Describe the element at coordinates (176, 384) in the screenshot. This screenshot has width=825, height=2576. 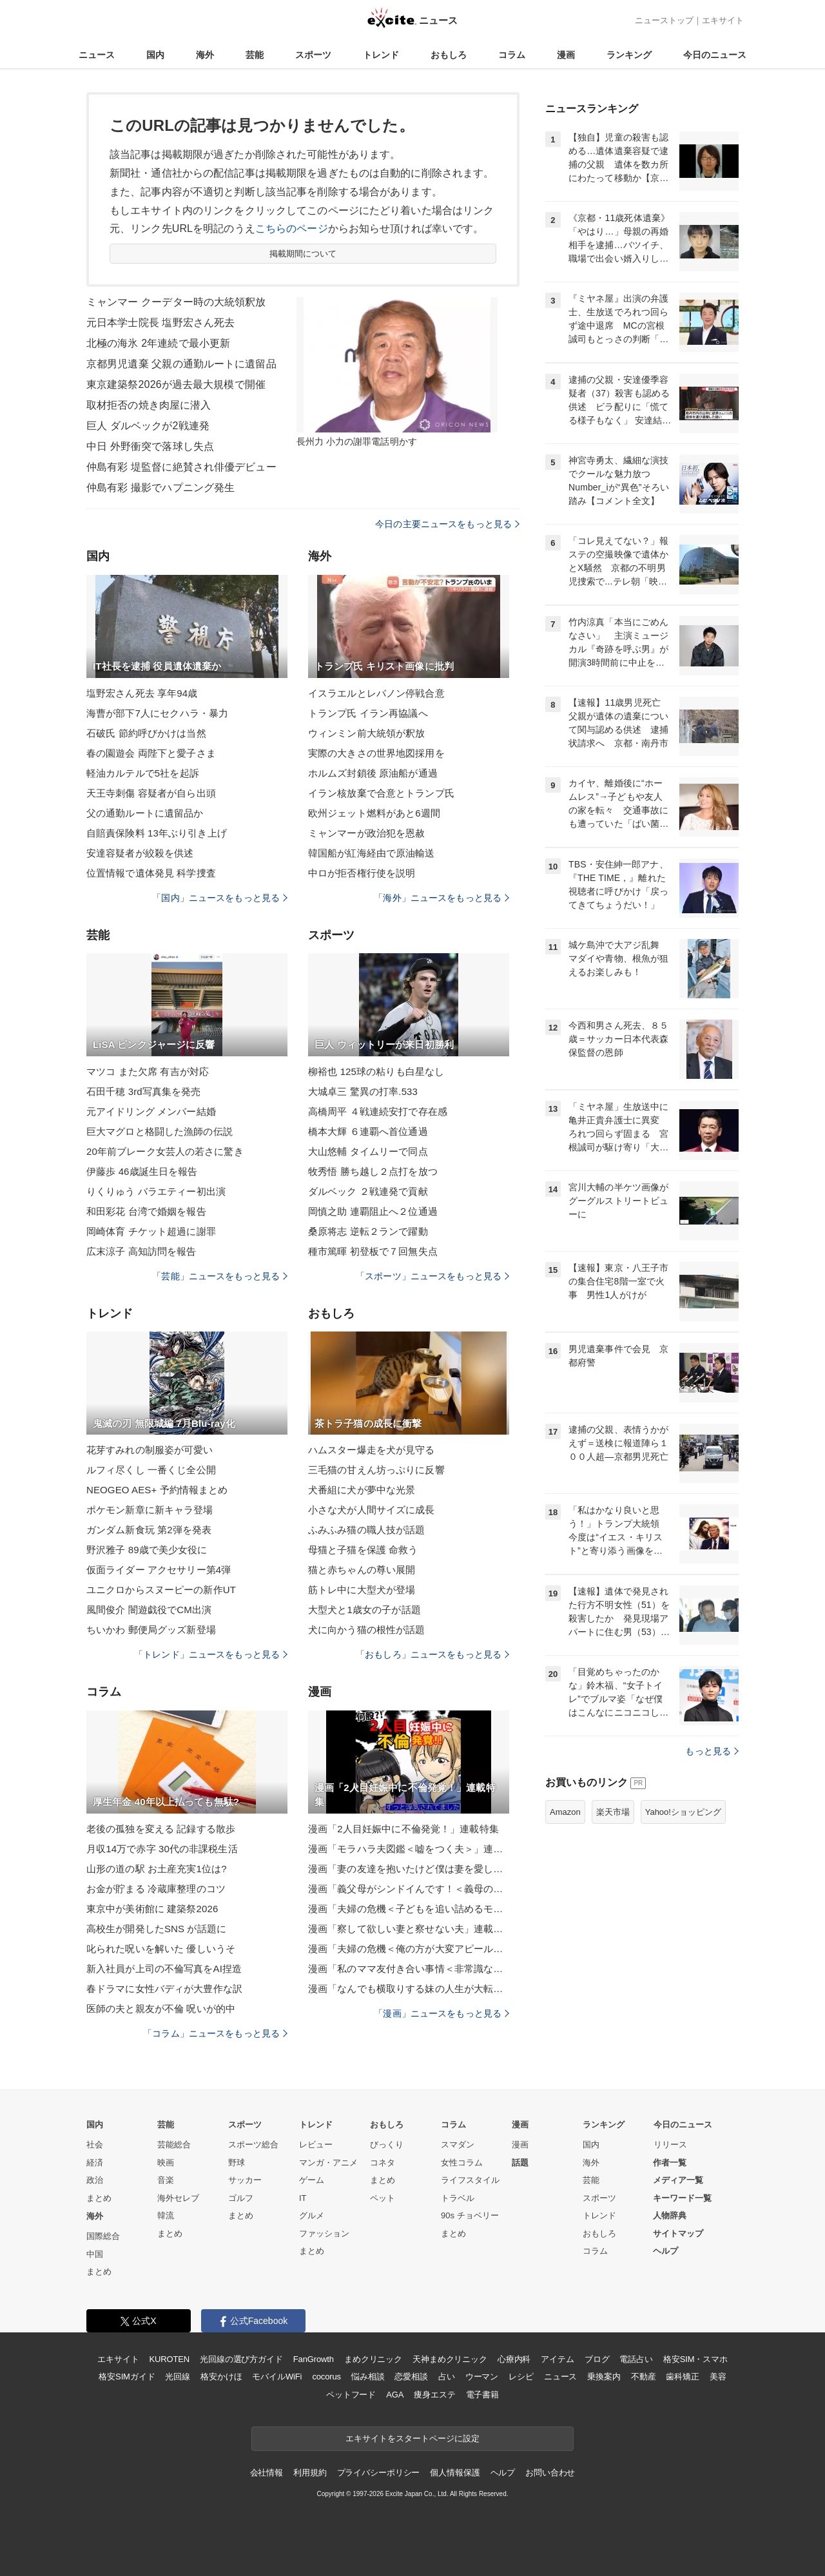
I see `東京建築祭2026が過去最大規模で開催` at that location.